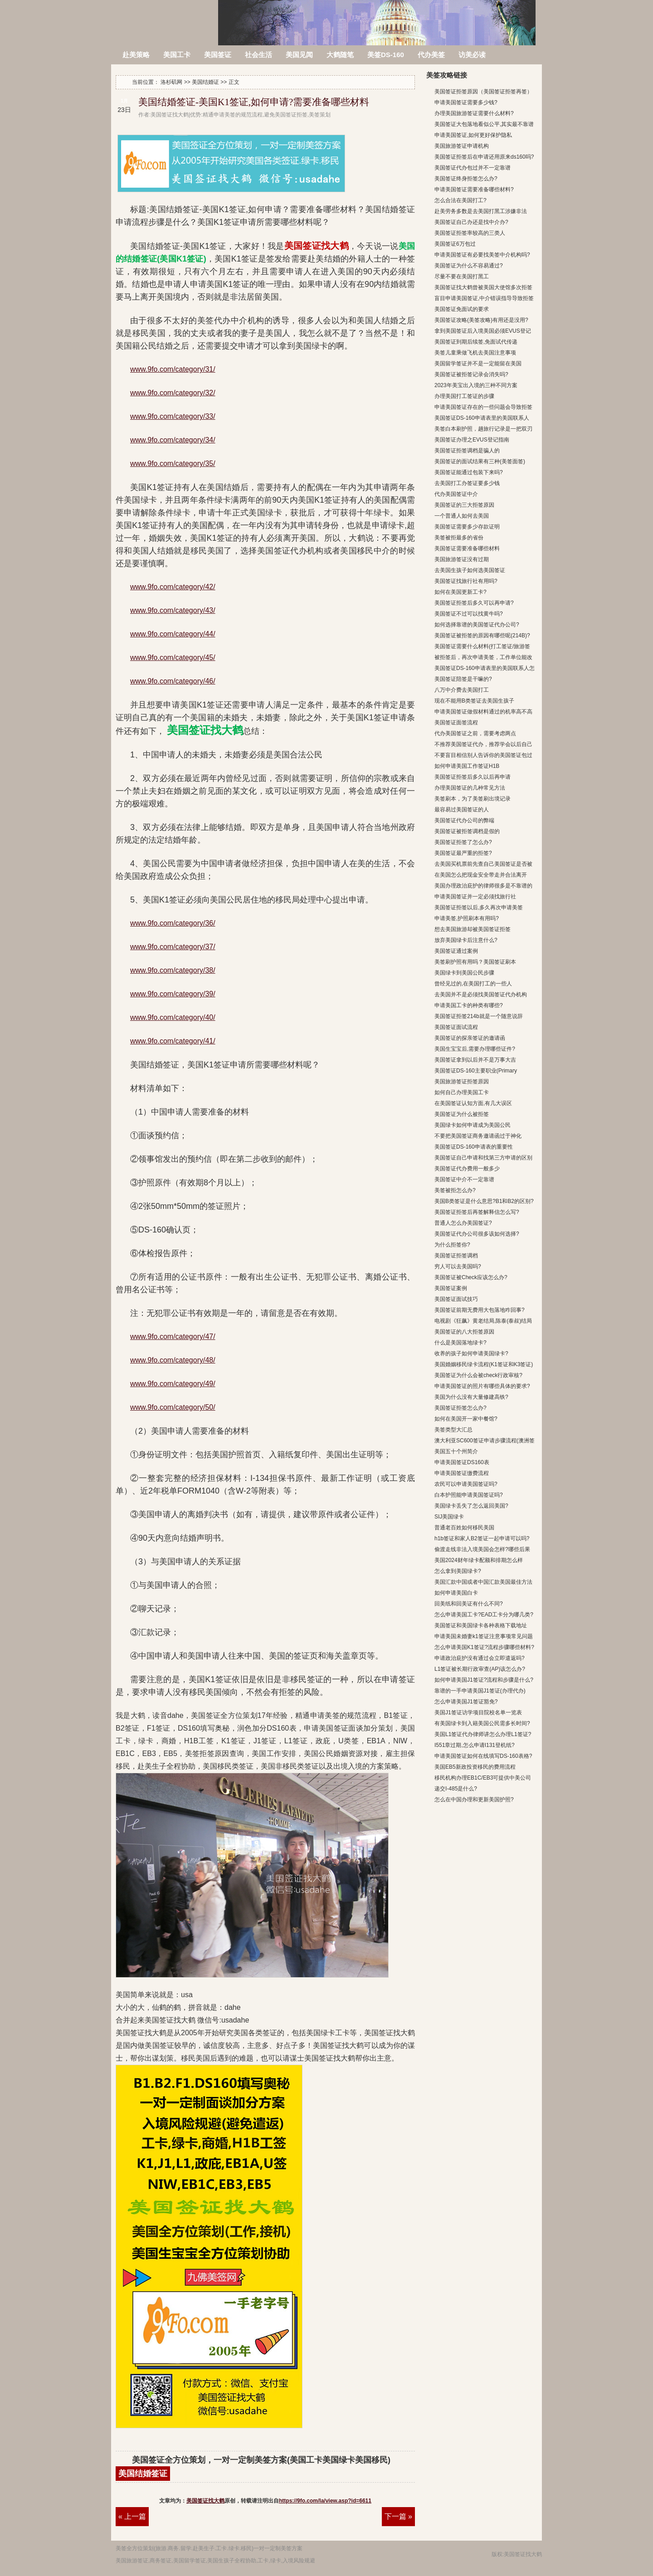 This screenshot has height=2576, width=653. I want to click on 怎么合法在美国打工?, so click(460, 200).